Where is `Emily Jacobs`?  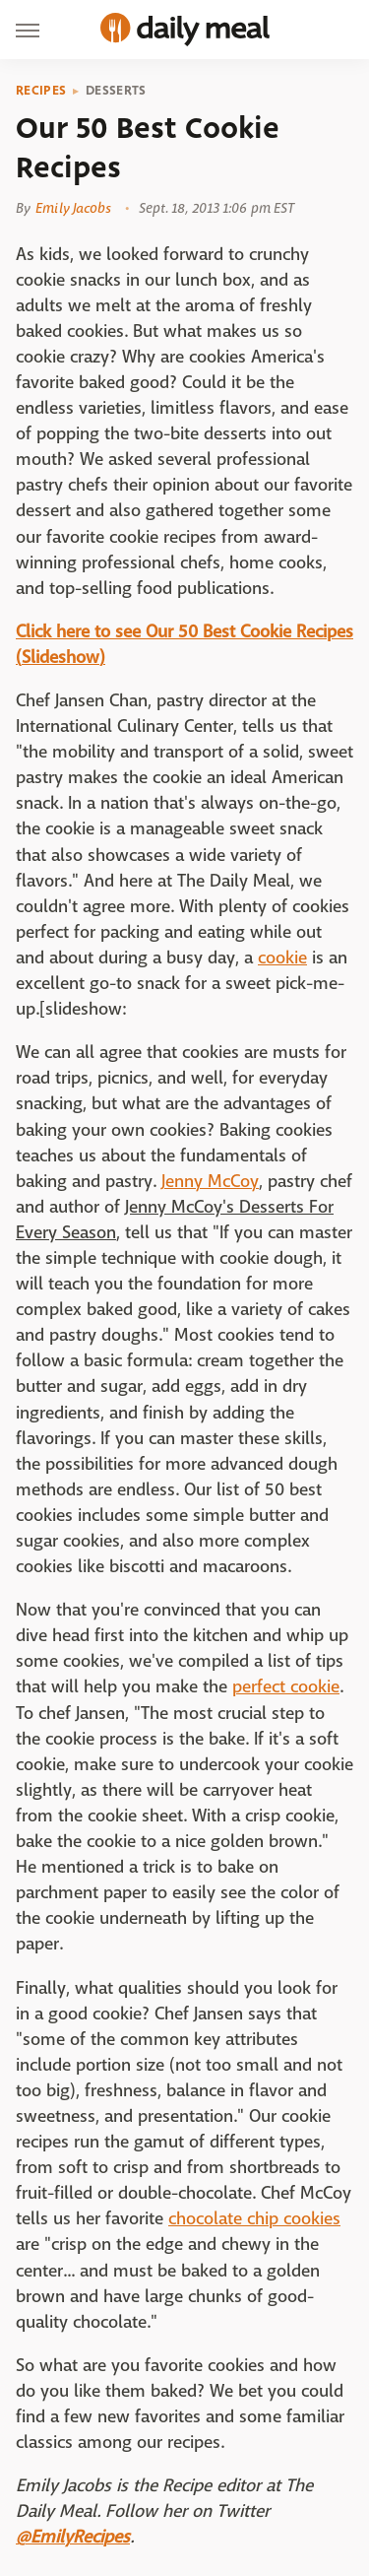 Emily Jacobs is located at coordinates (73, 208).